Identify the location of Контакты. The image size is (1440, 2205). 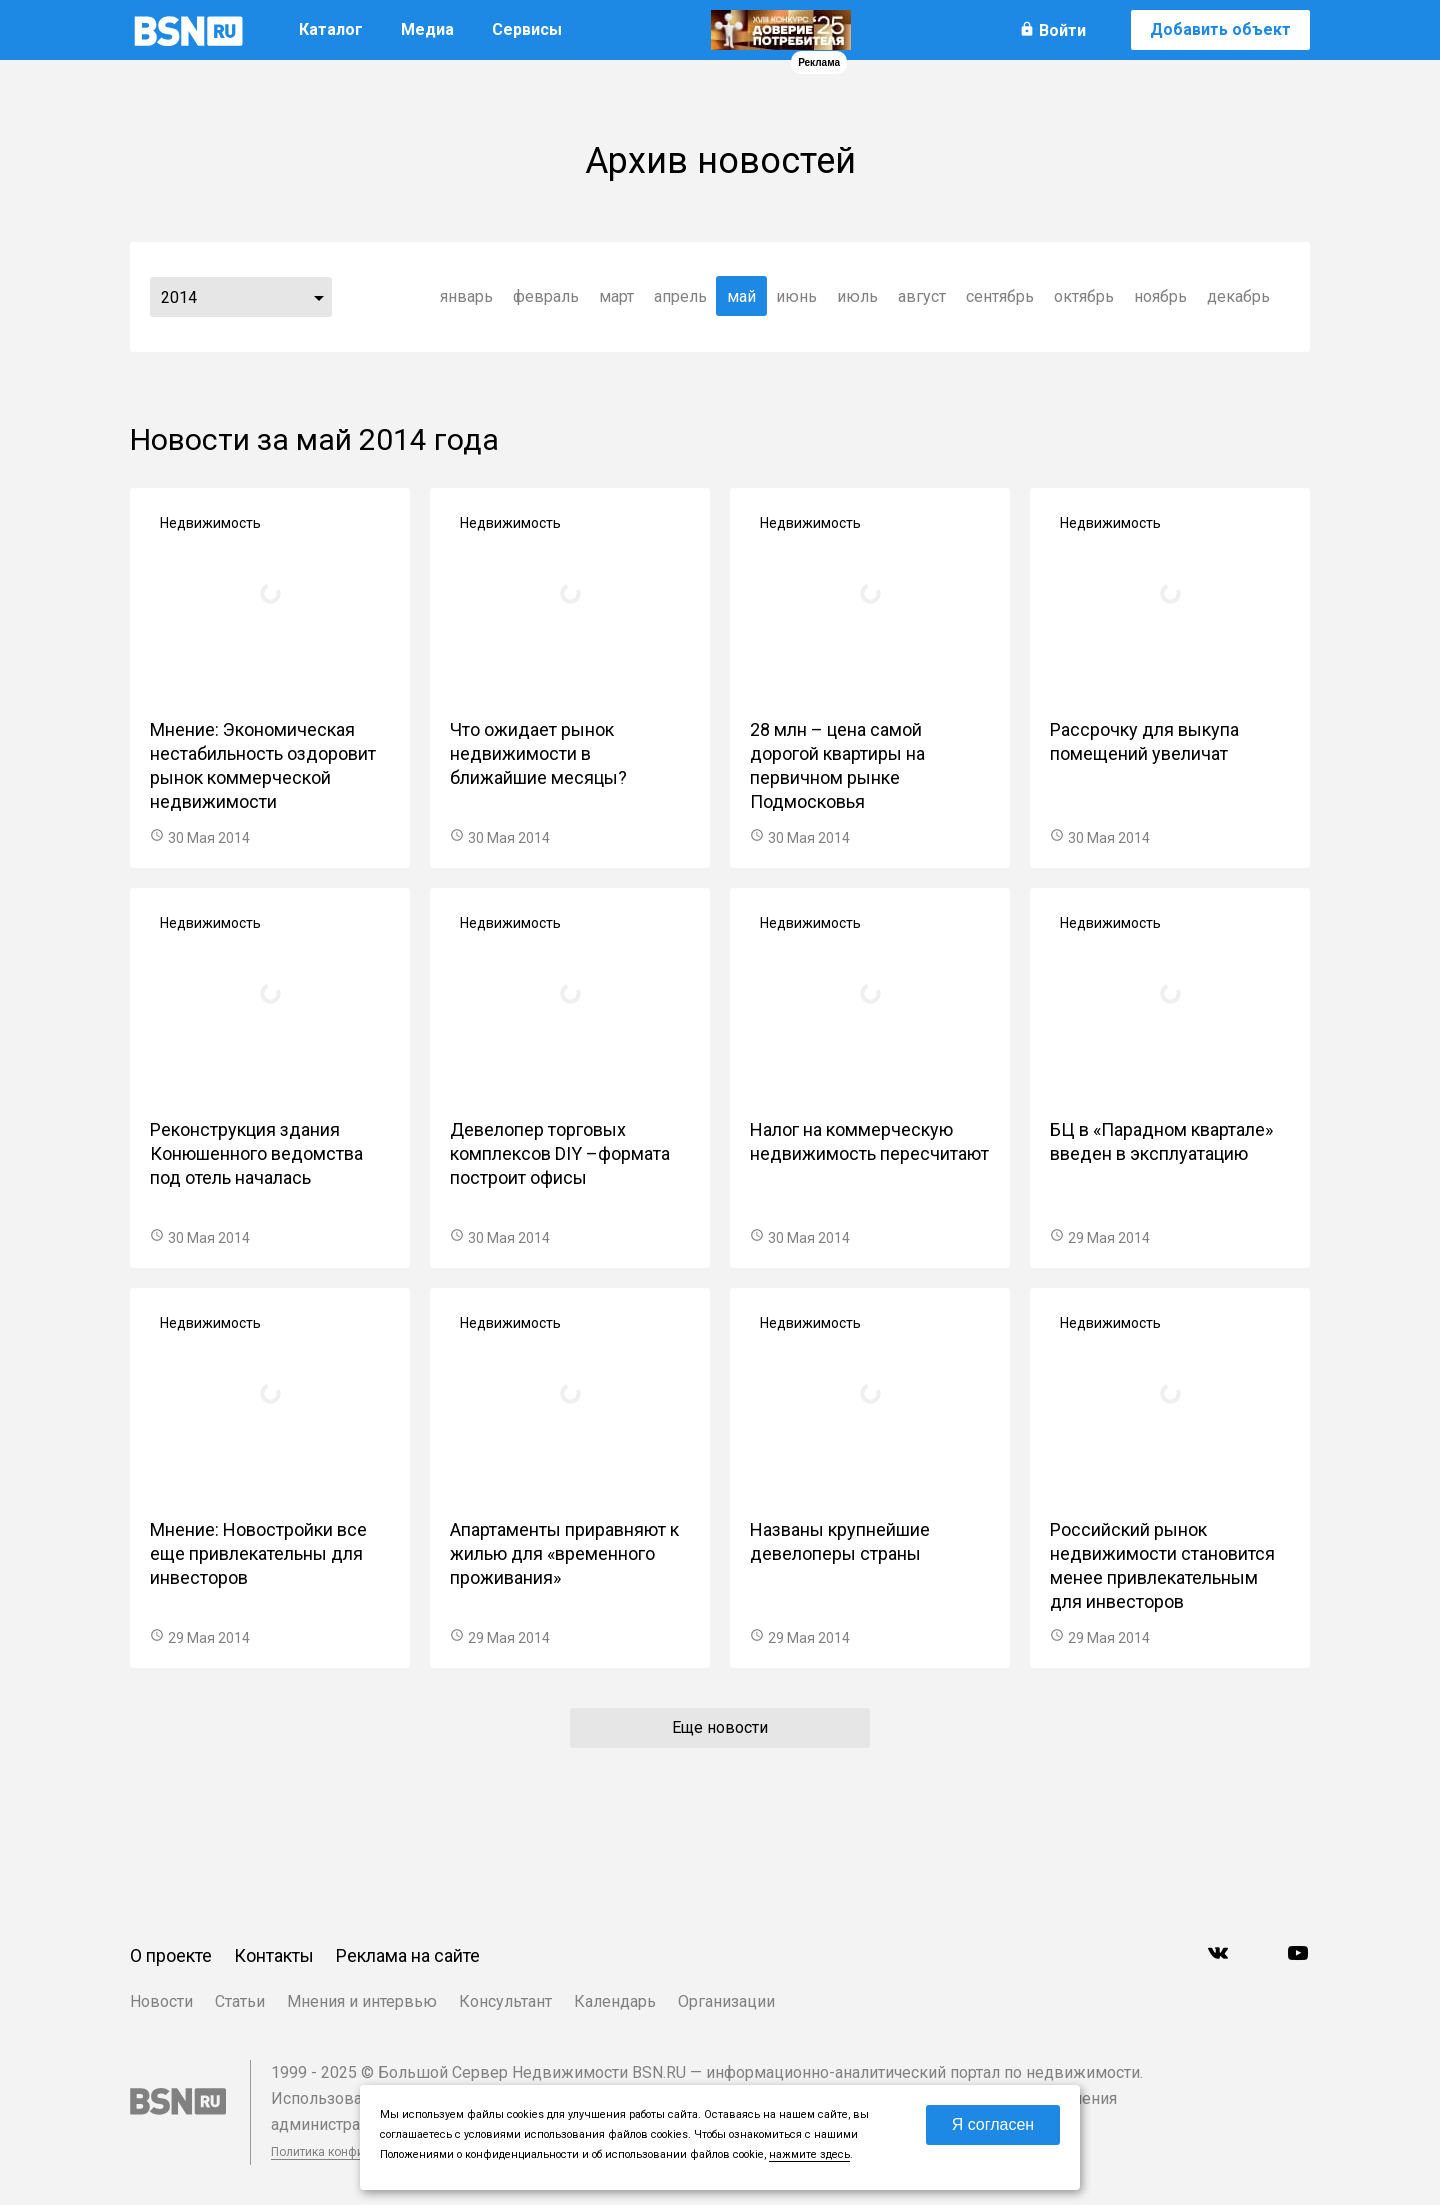
(274, 1955).